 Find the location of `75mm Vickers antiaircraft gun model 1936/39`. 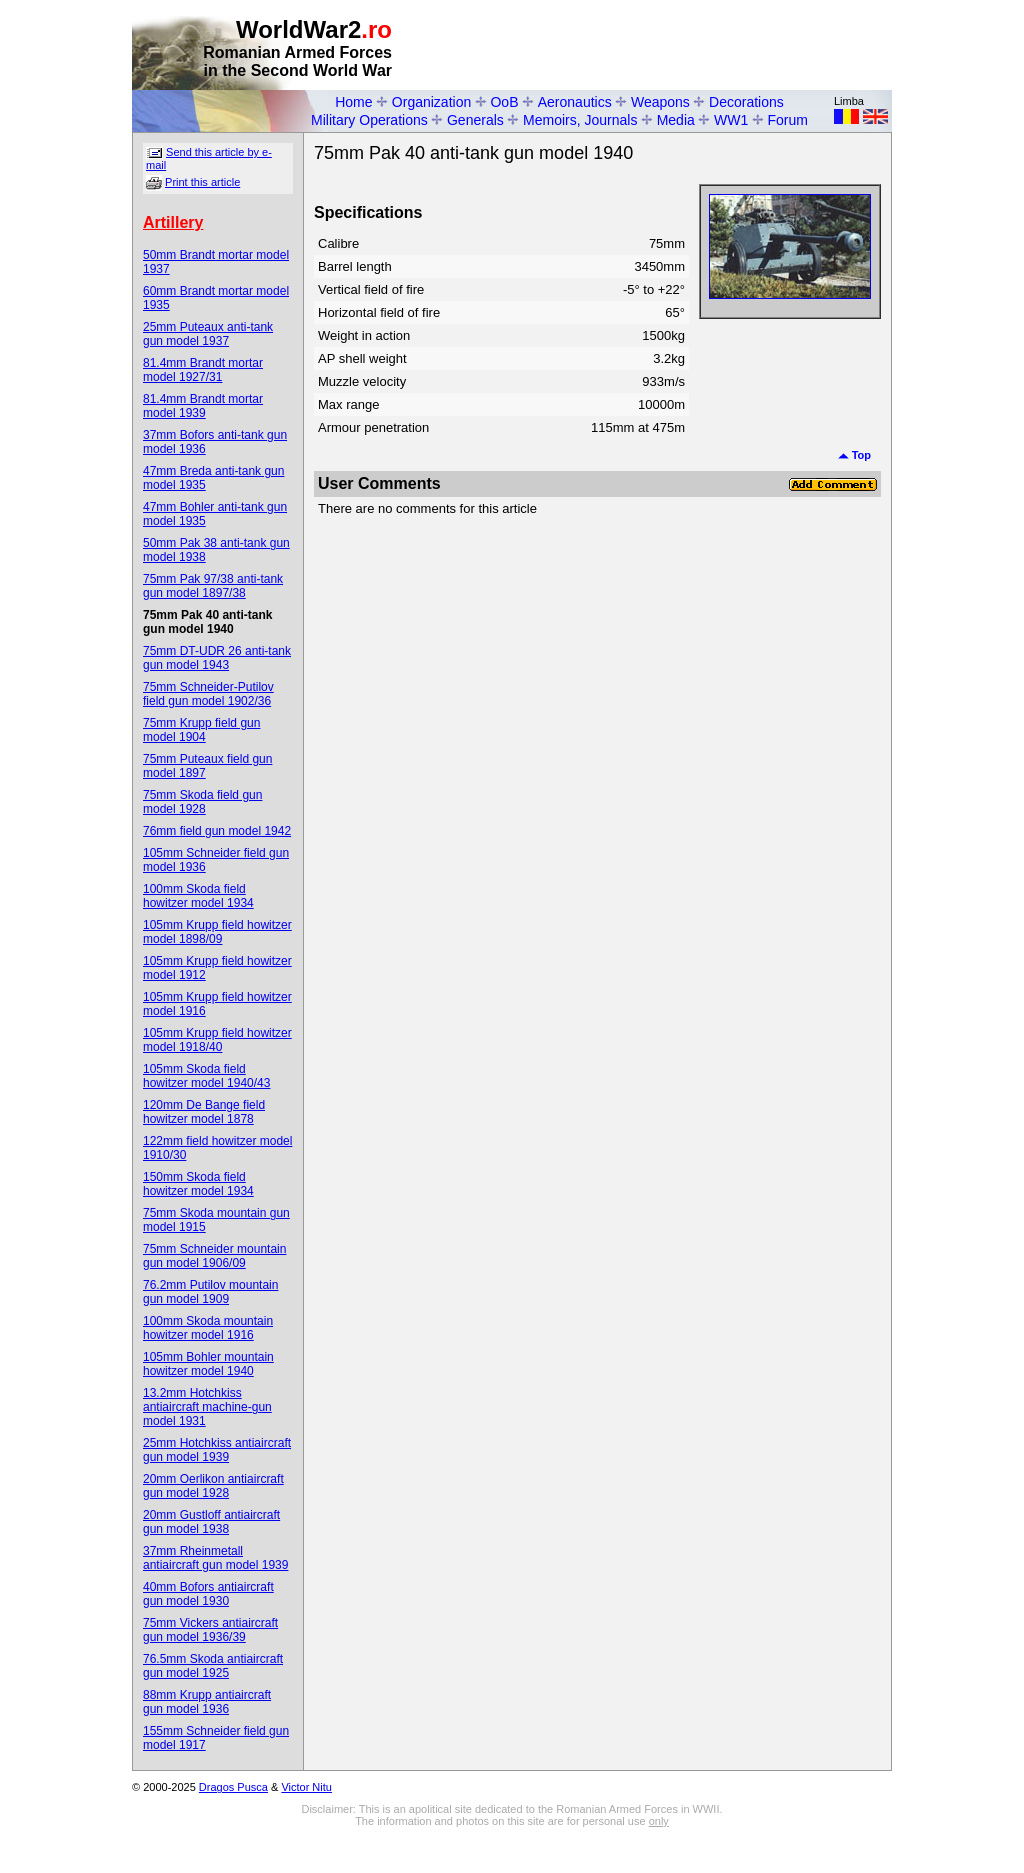

75mm Vickers antiaircraft gun model 1936/39 is located at coordinates (210, 1630).